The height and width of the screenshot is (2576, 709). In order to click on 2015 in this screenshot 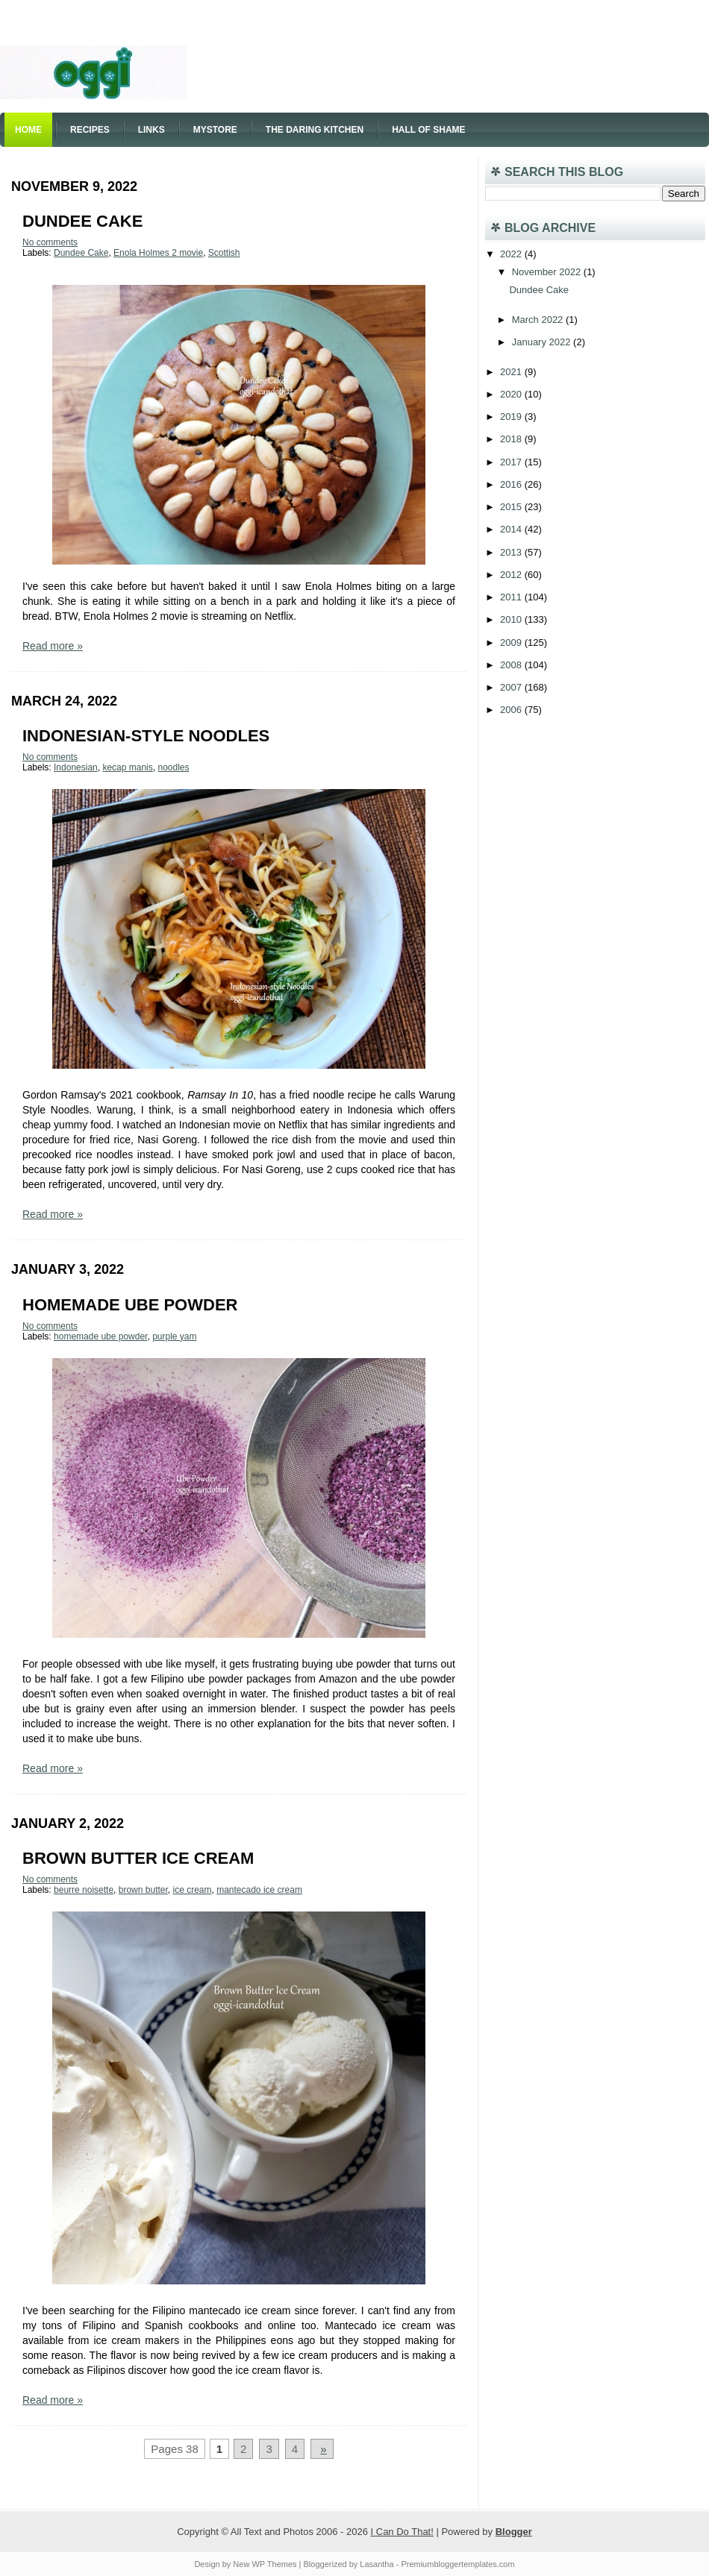, I will do `click(512, 506)`.